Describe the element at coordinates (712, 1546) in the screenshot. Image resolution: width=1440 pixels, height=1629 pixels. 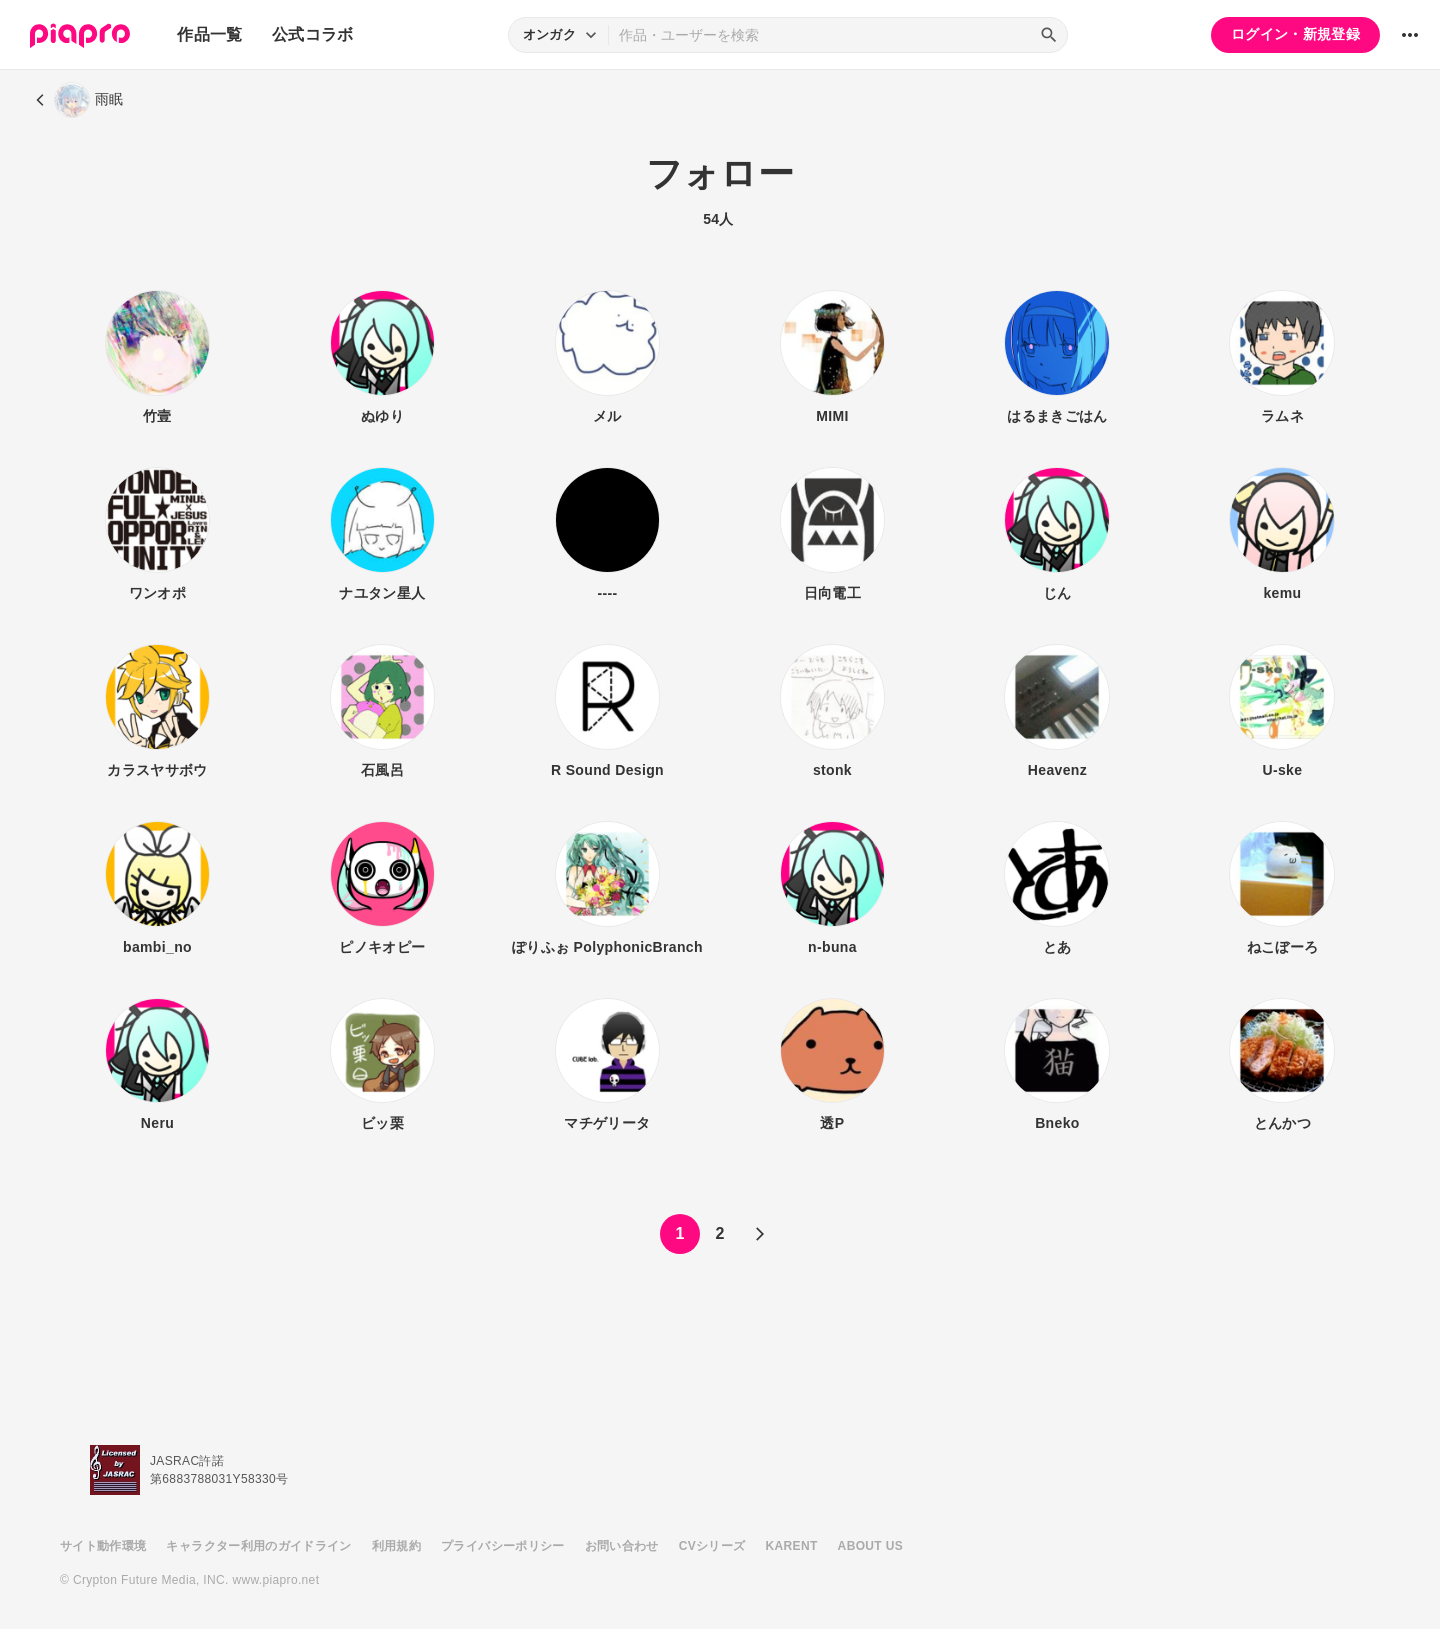
I see `CVシリーズ` at that location.